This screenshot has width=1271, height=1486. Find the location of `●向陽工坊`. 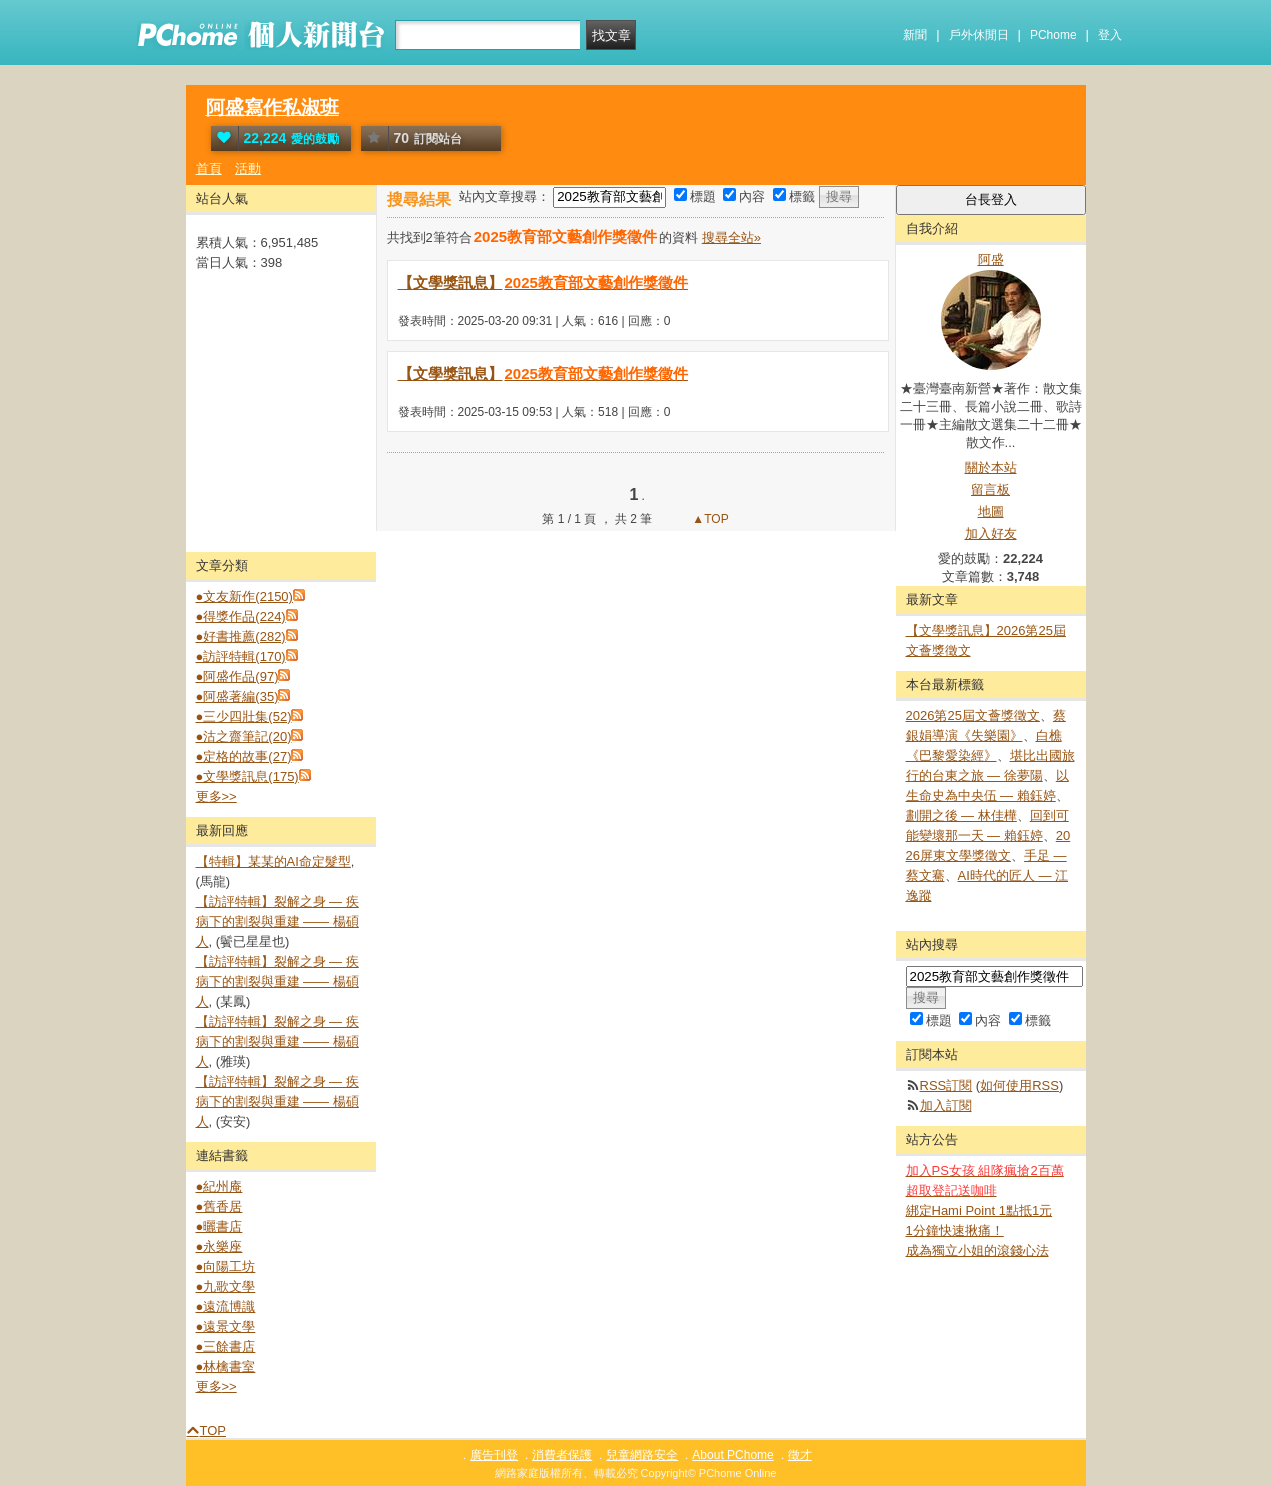

●向陽工坊 is located at coordinates (226, 1266).